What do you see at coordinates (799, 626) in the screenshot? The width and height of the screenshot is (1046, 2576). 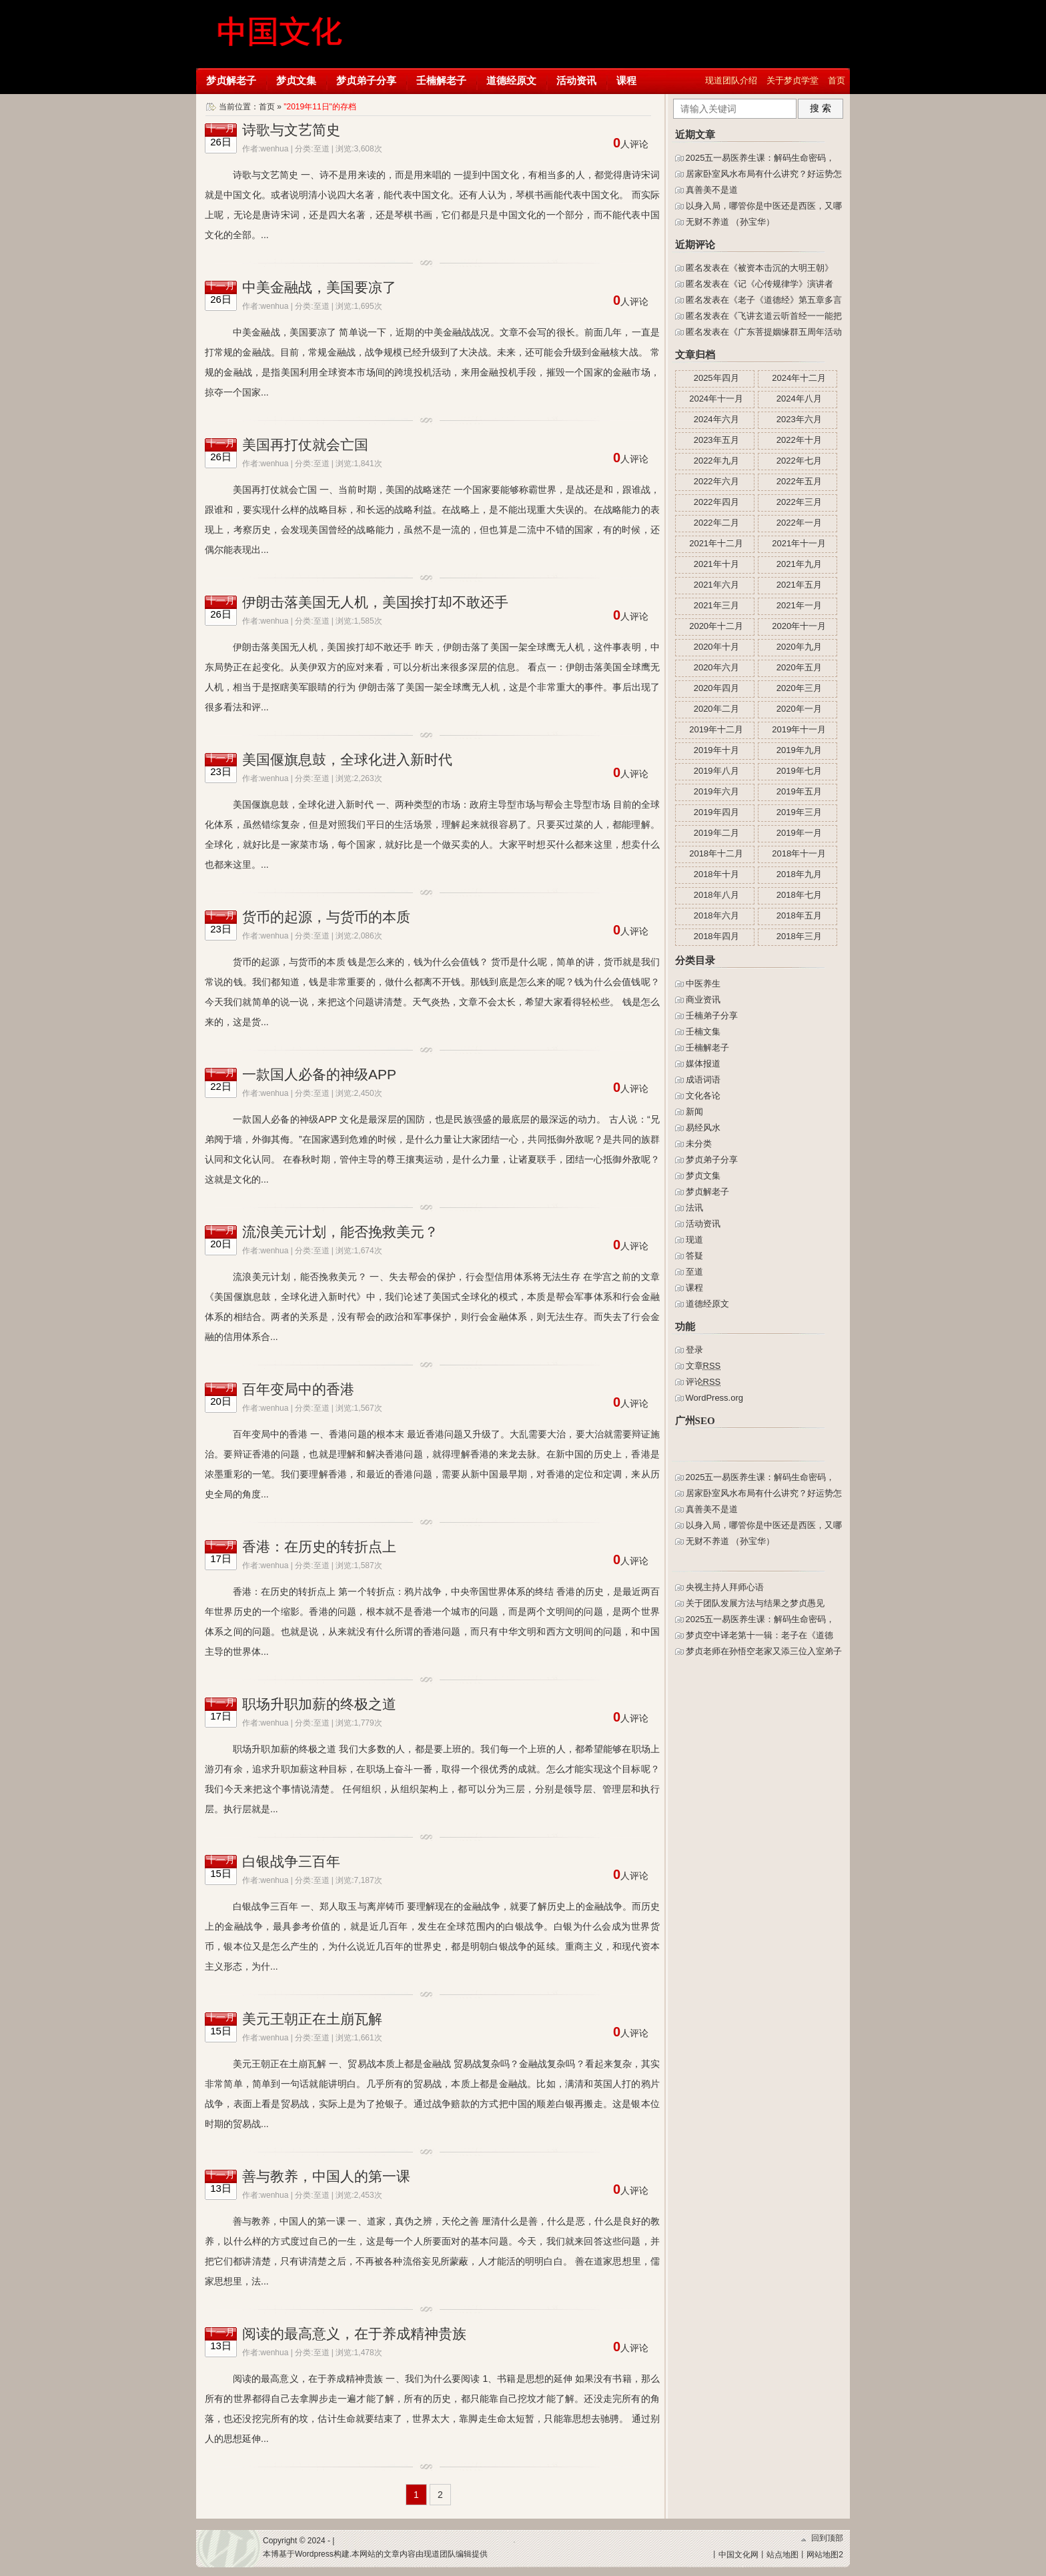 I see `2020年十一月` at bounding box center [799, 626].